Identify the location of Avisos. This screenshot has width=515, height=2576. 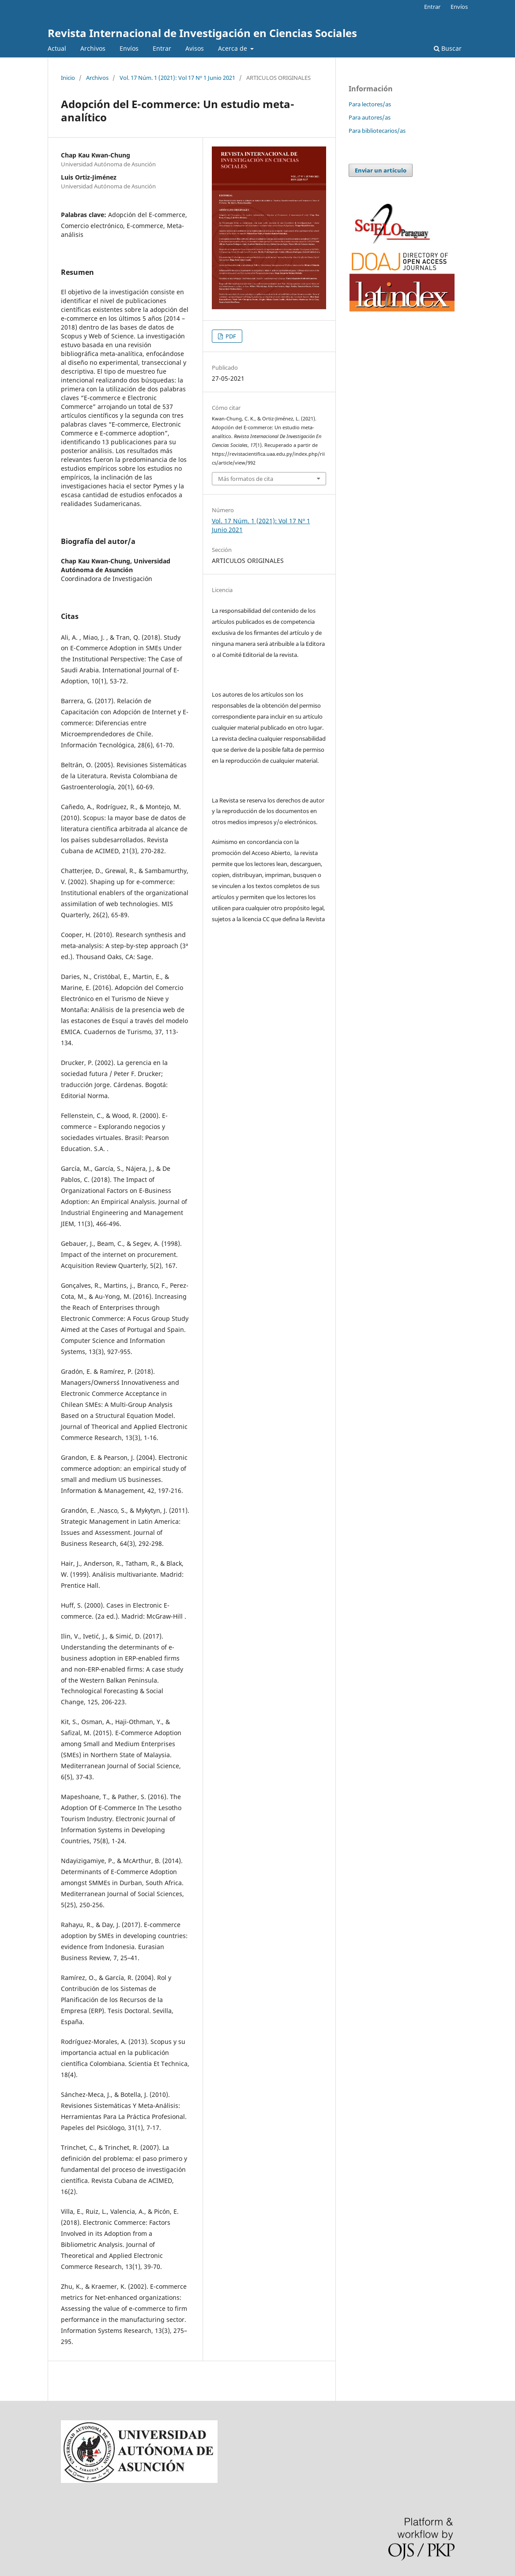
(194, 48).